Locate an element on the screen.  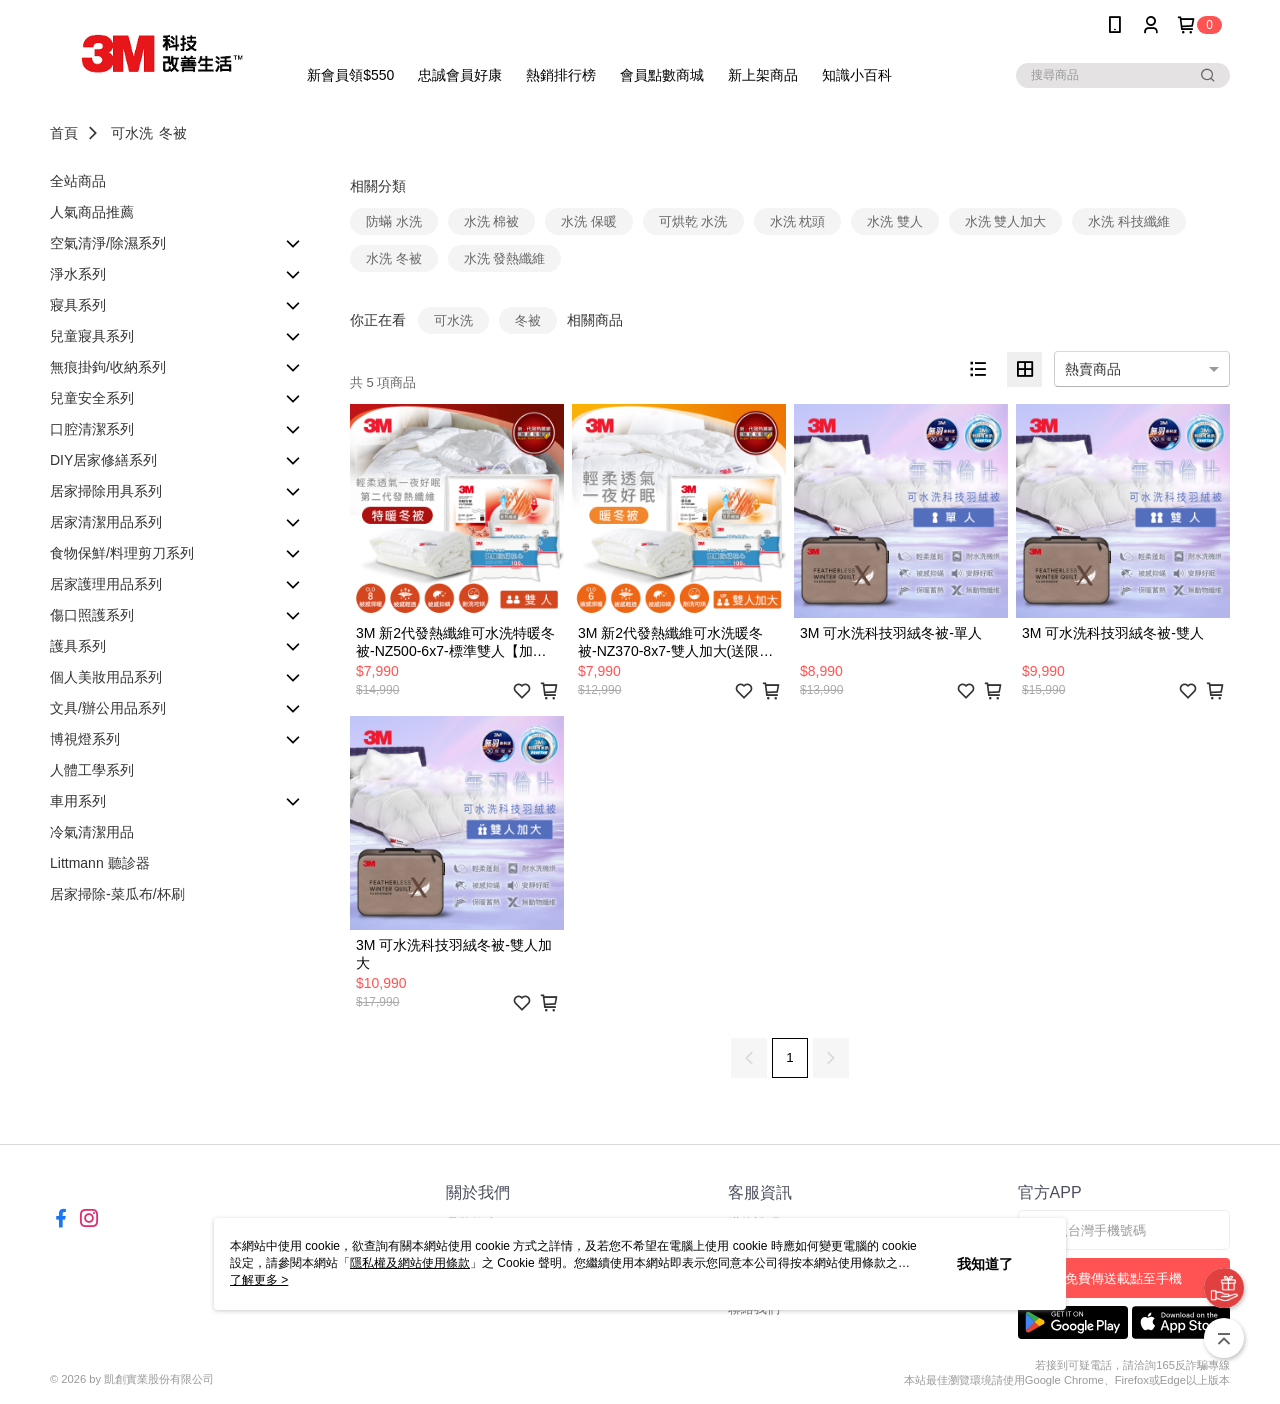
文具/辦公用品系列 is located at coordinates (108, 708).